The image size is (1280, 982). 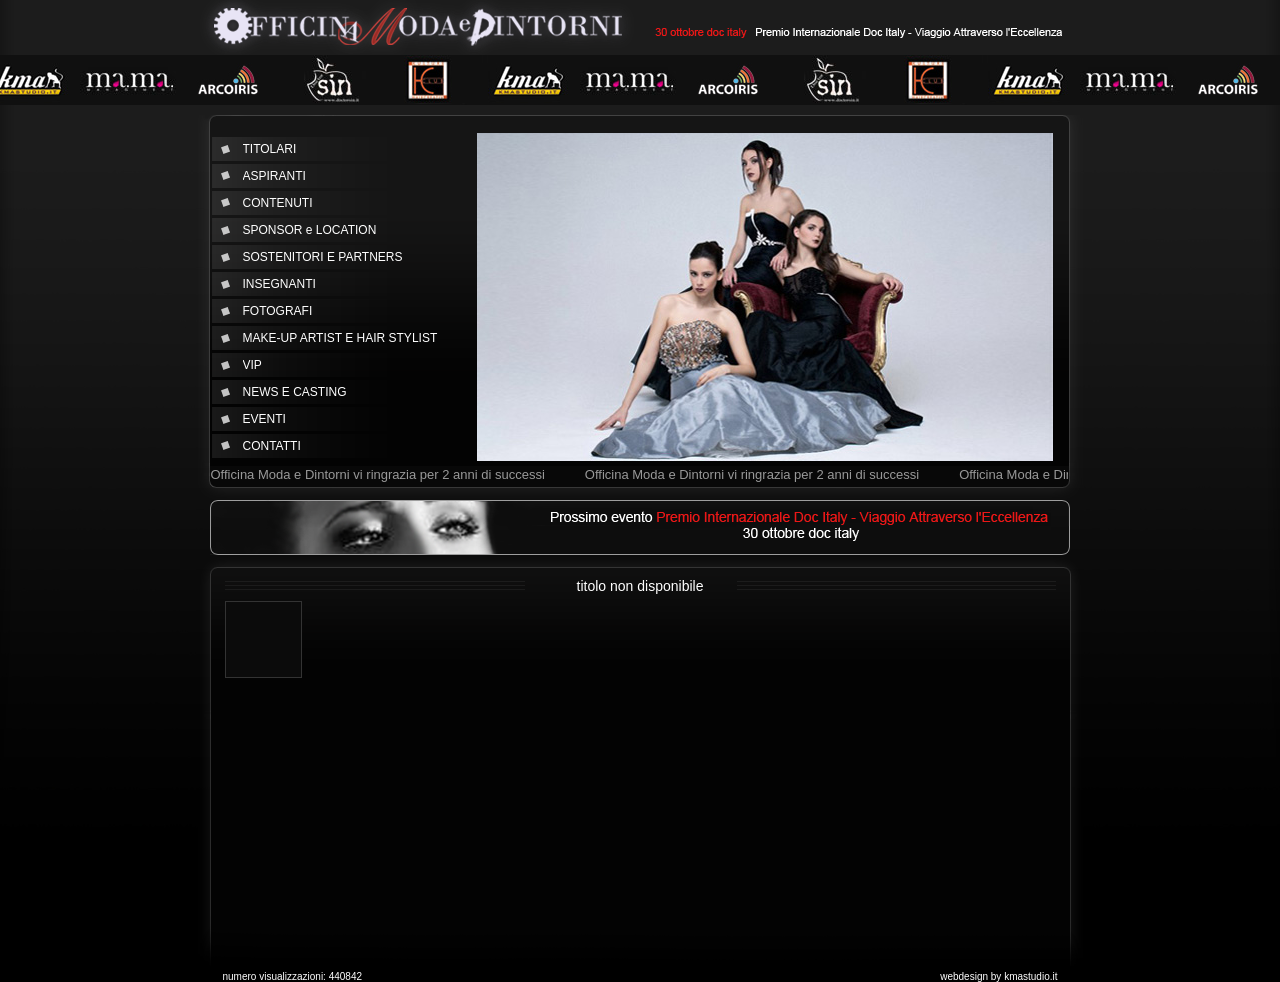 What do you see at coordinates (270, 149) in the screenshot?
I see `TITOLARI` at bounding box center [270, 149].